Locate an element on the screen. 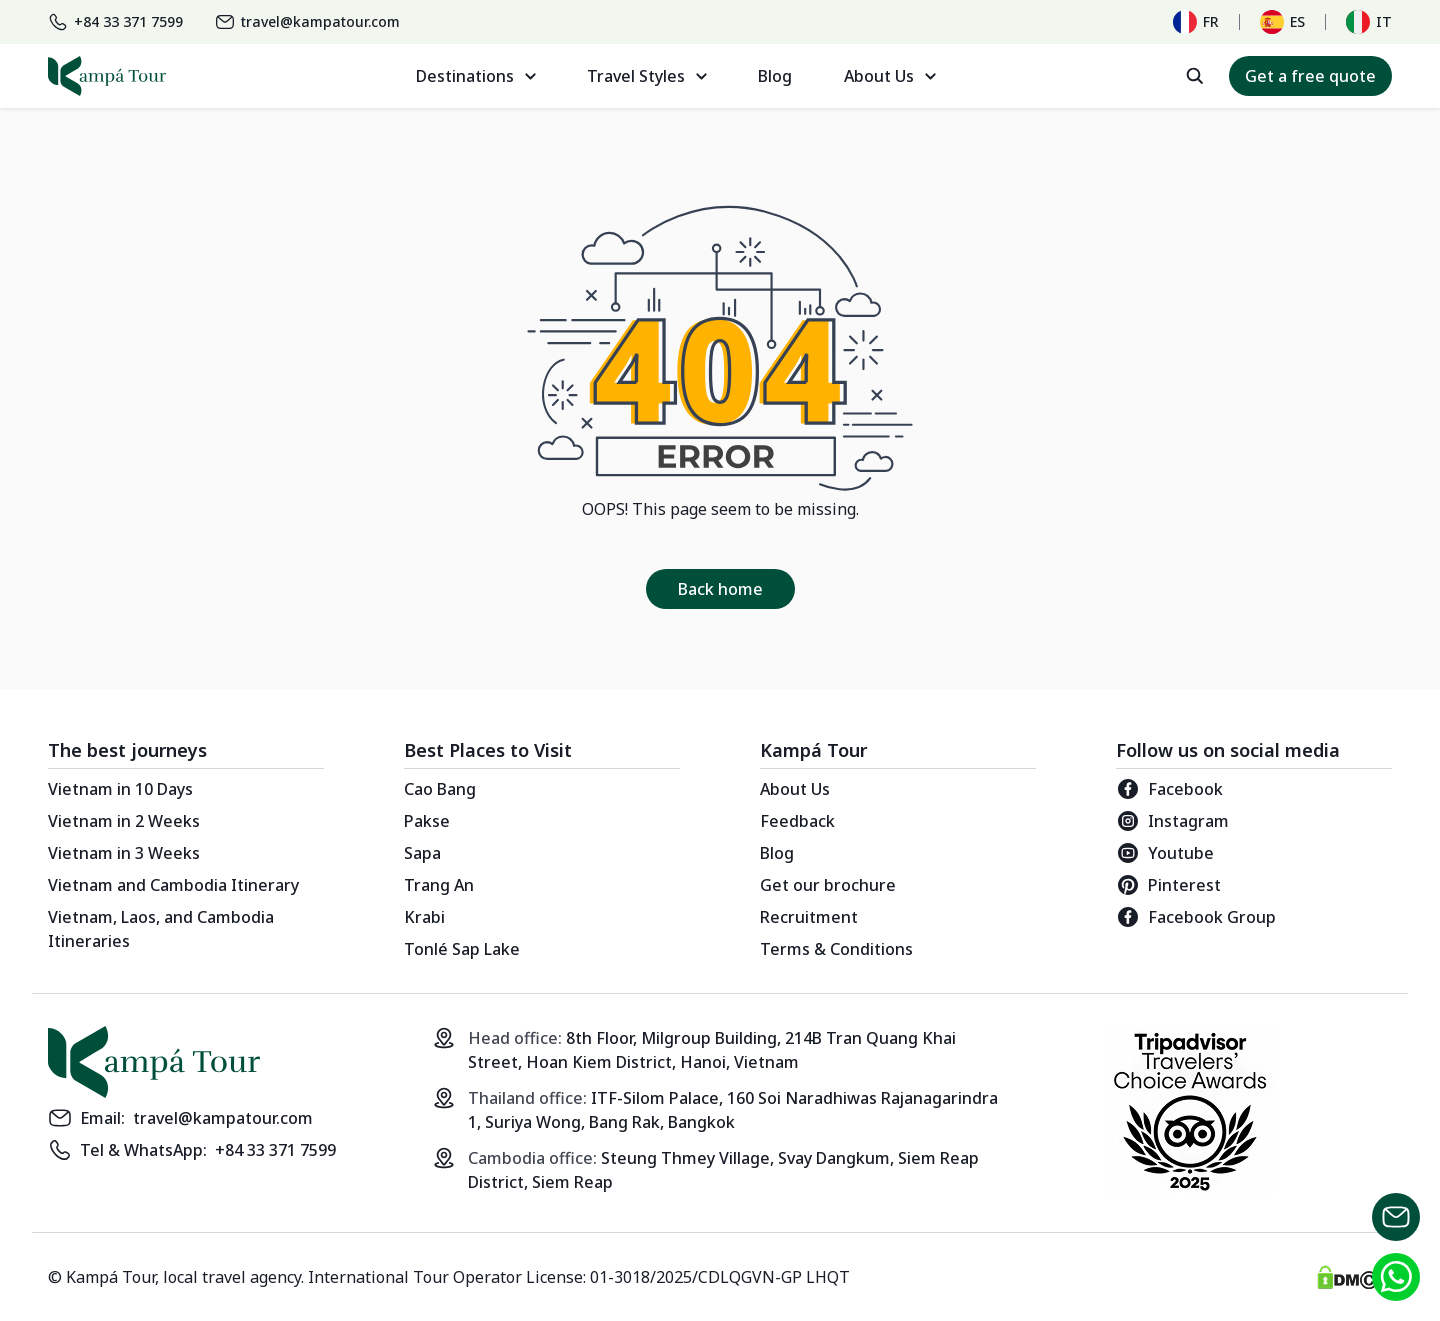  Pinterest is located at coordinates (1168, 885).